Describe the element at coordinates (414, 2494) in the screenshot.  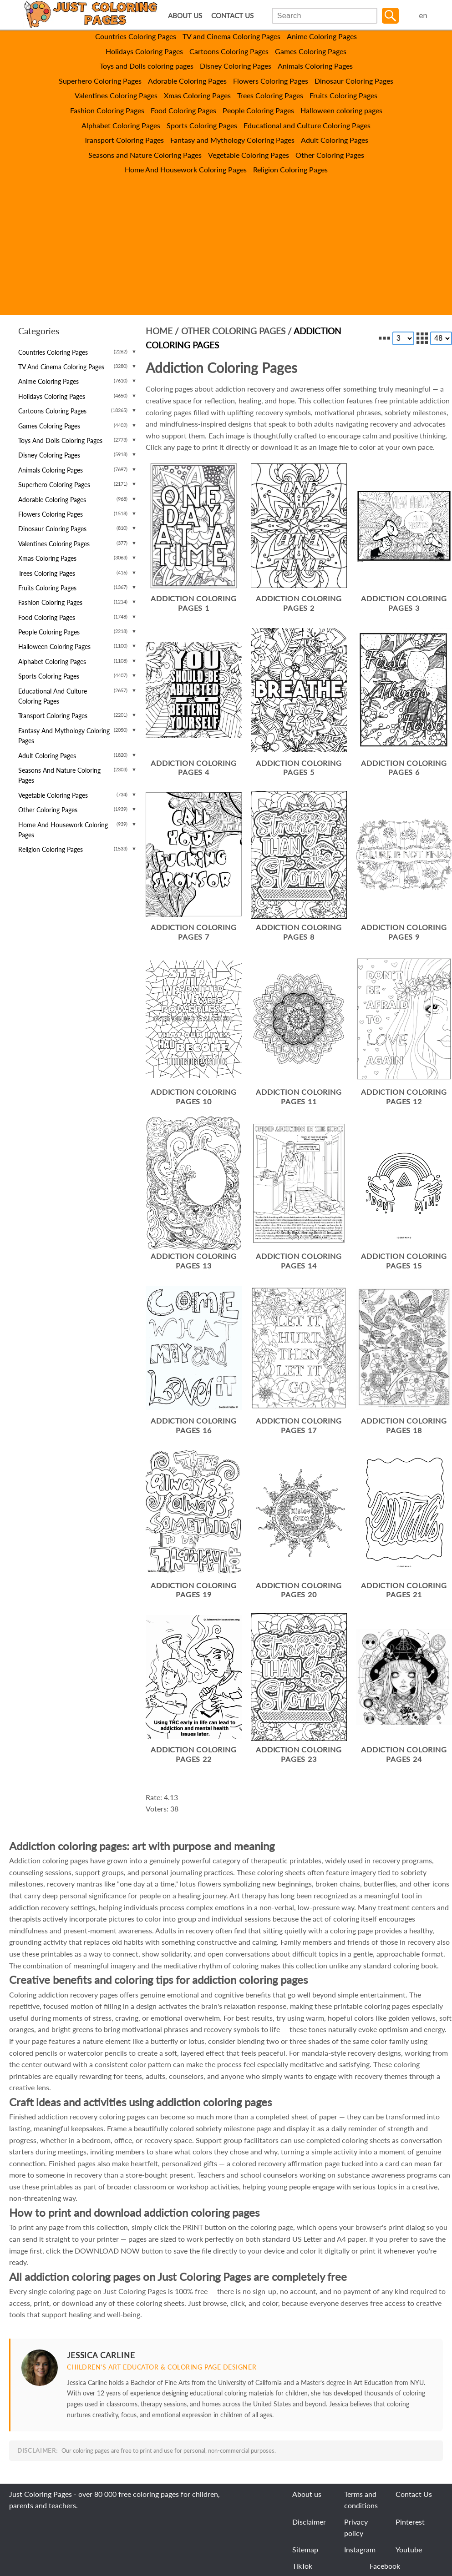
I see `Contact Us` at that location.